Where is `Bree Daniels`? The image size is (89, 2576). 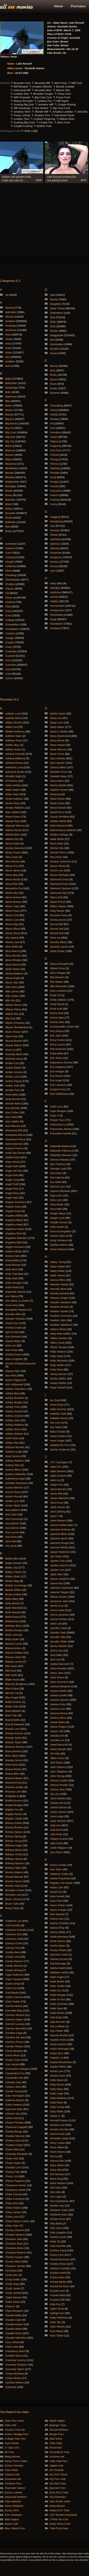 Bree Daniels is located at coordinates (16, 1751).